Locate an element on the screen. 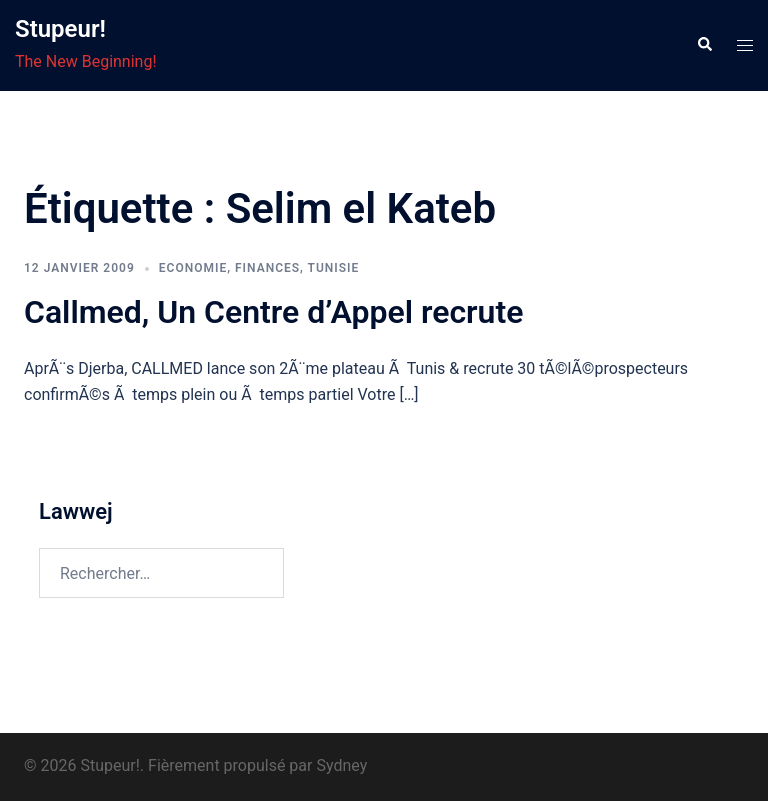  Tunisie is located at coordinates (334, 268).